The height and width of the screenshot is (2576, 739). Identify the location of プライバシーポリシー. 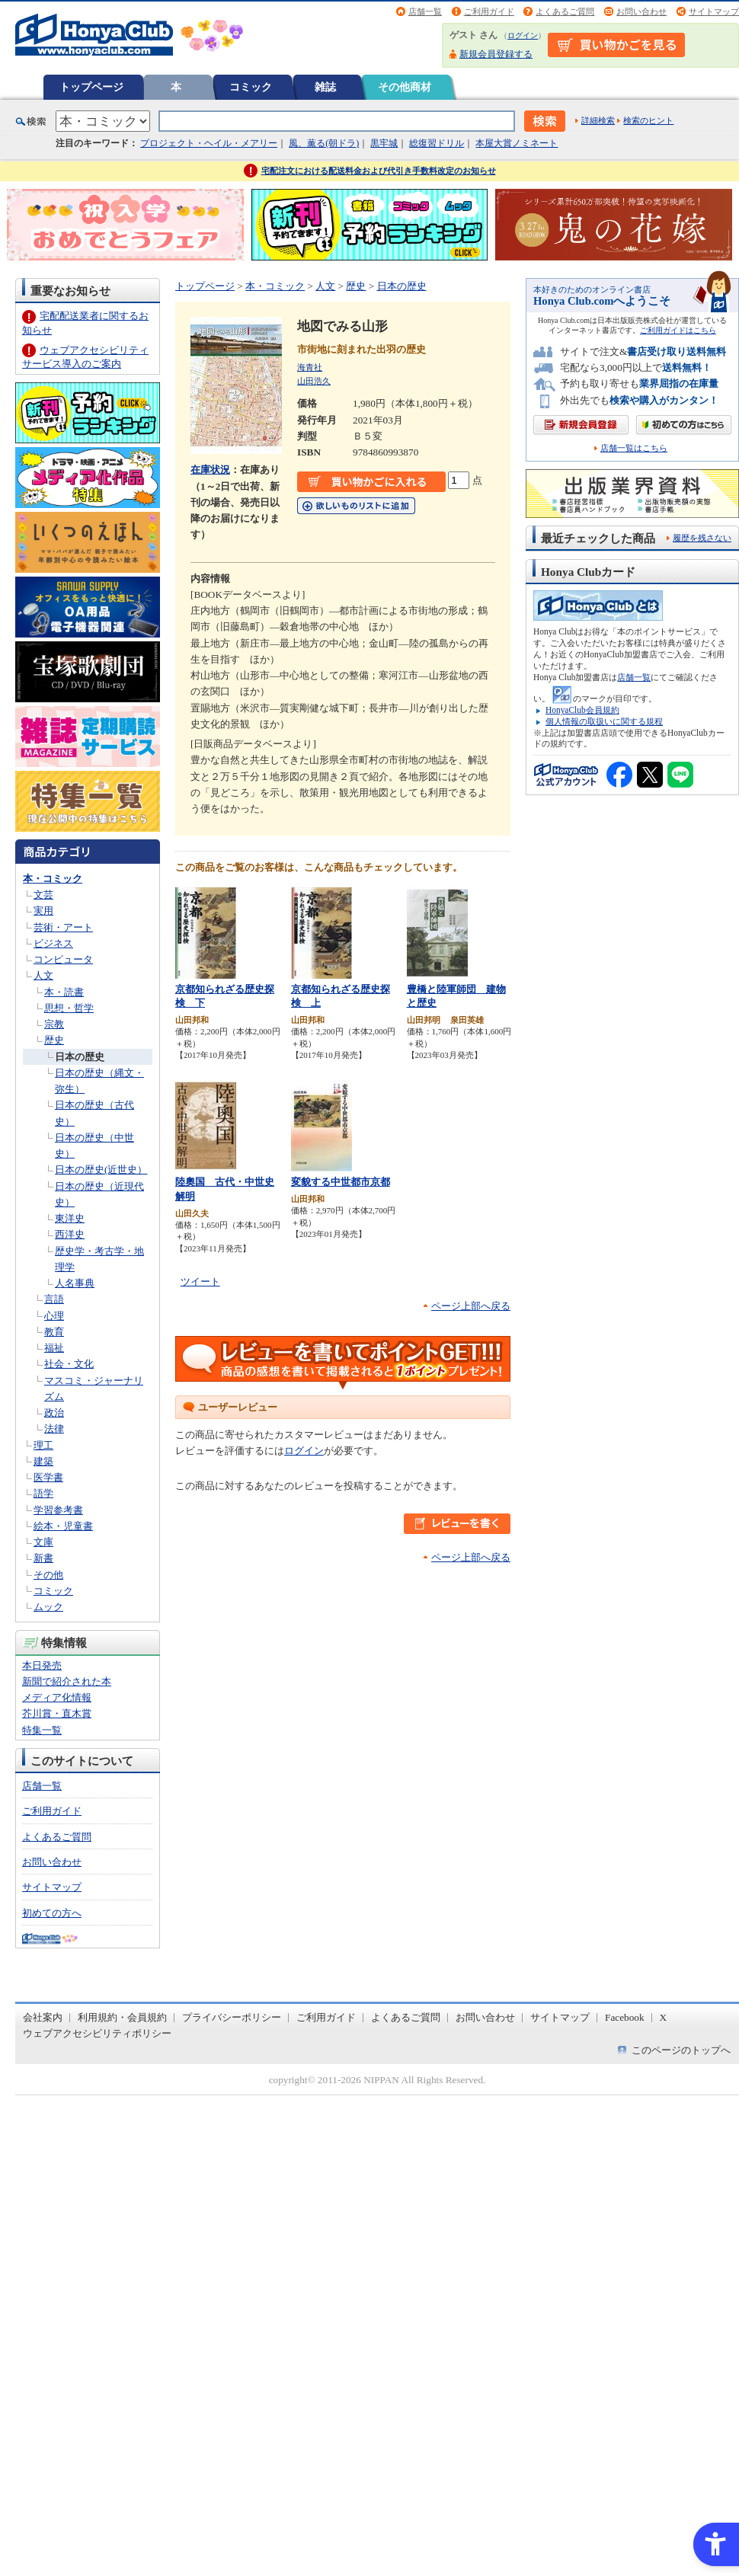
(231, 2017).